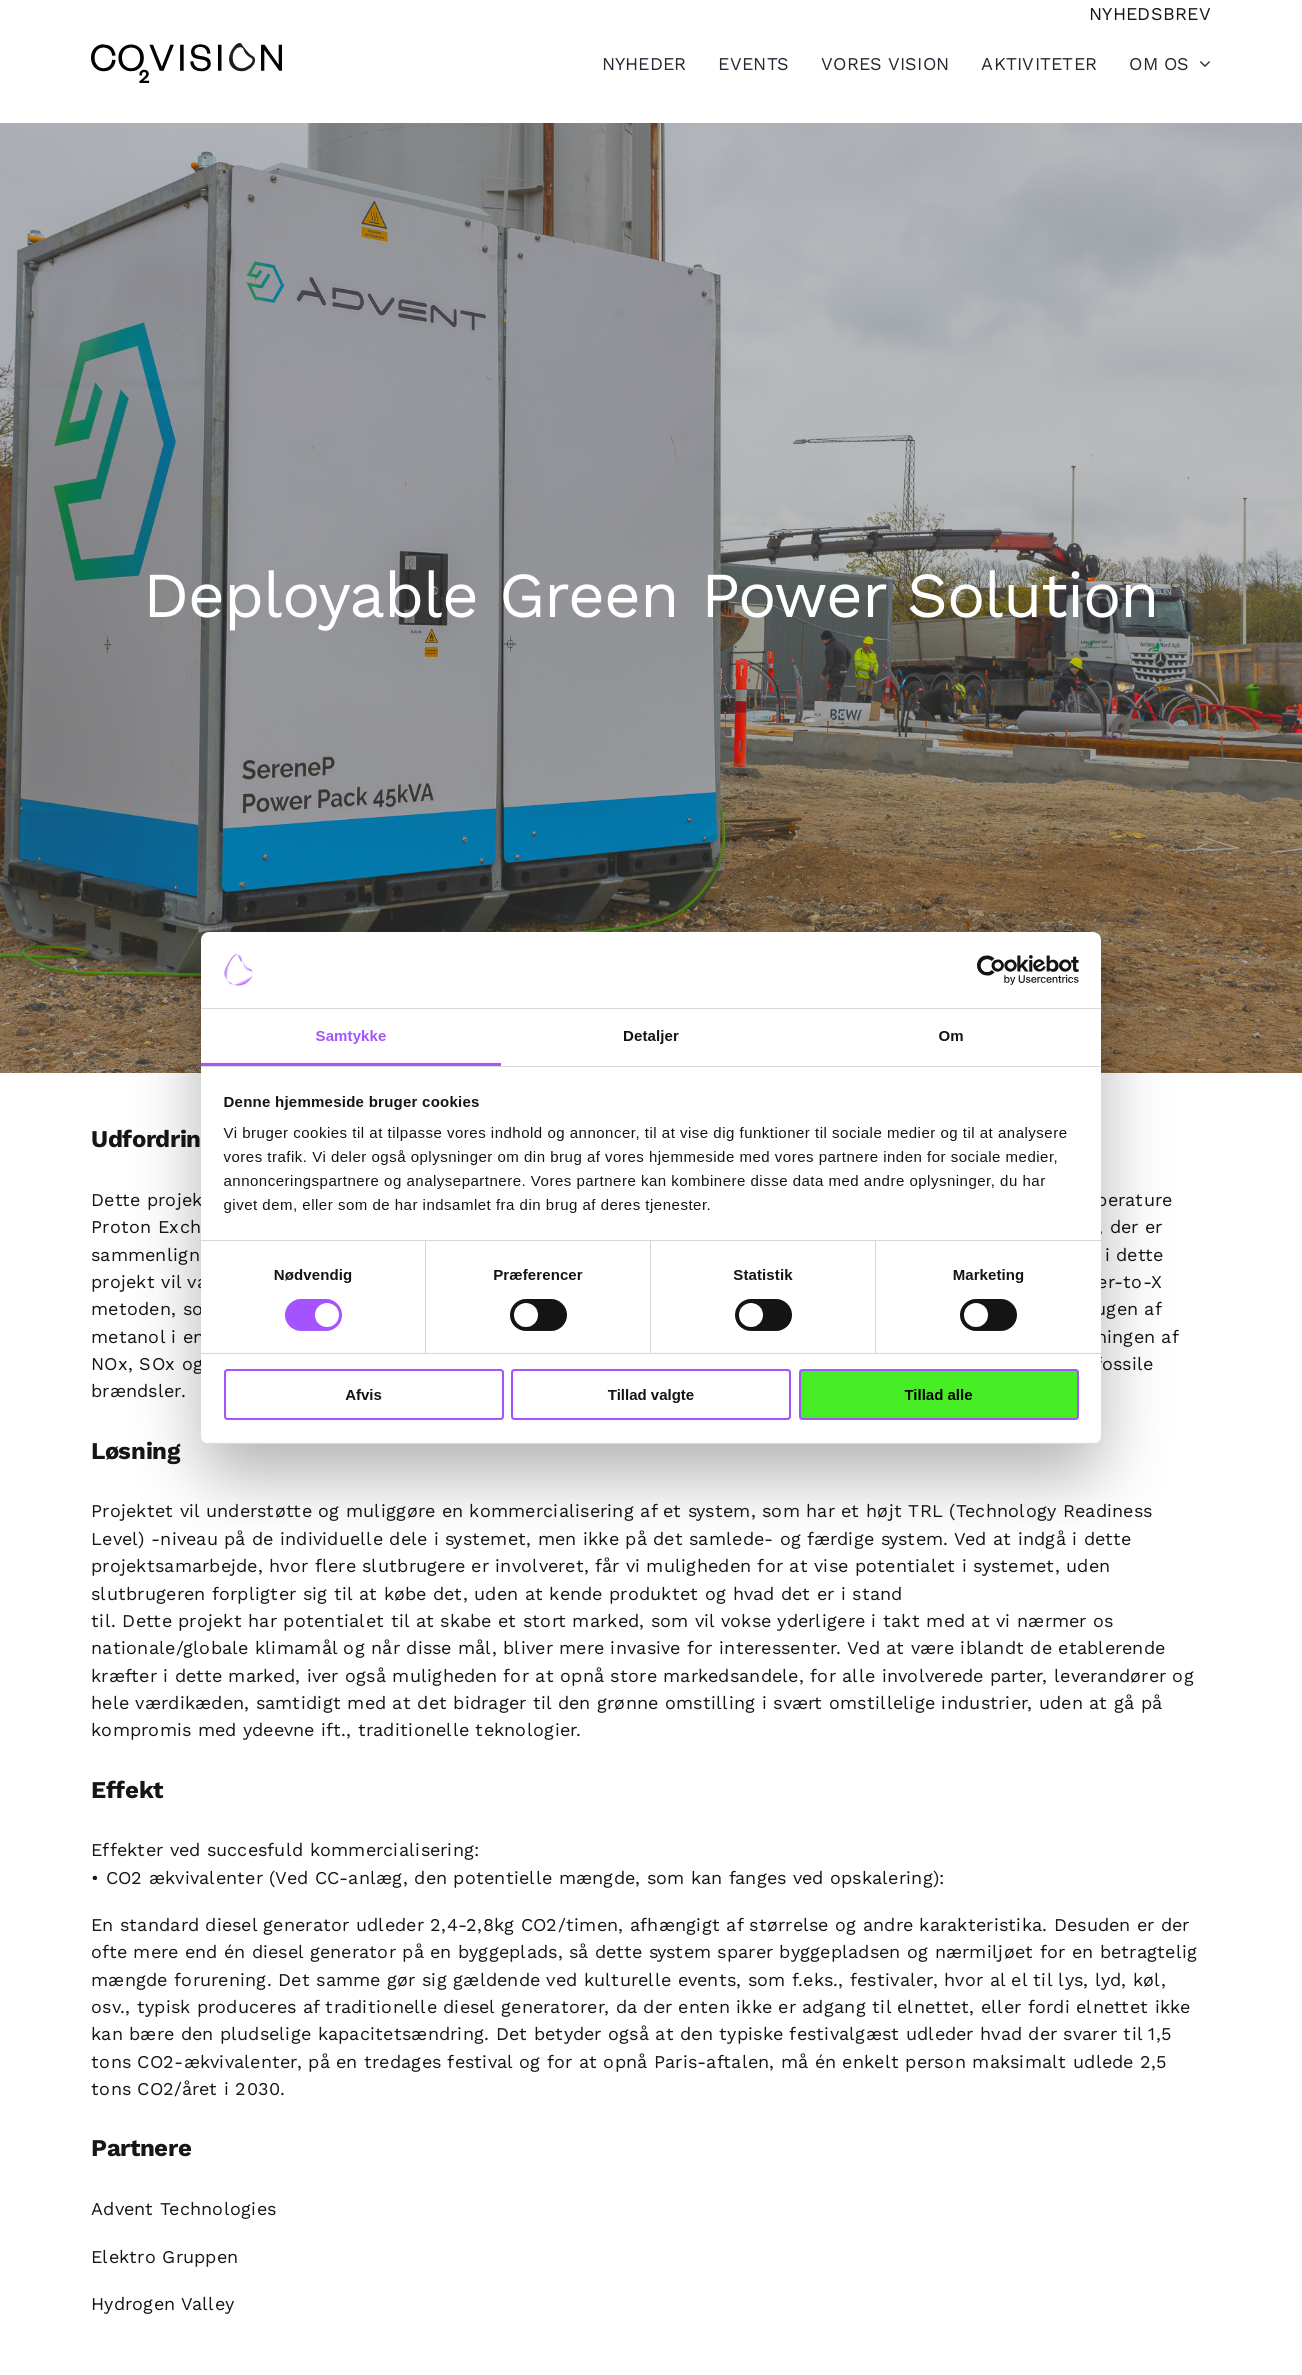  What do you see at coordinates (950, 1035) in the screenshot?
I see `Om [tab]` at bounding box center [950, 1035].